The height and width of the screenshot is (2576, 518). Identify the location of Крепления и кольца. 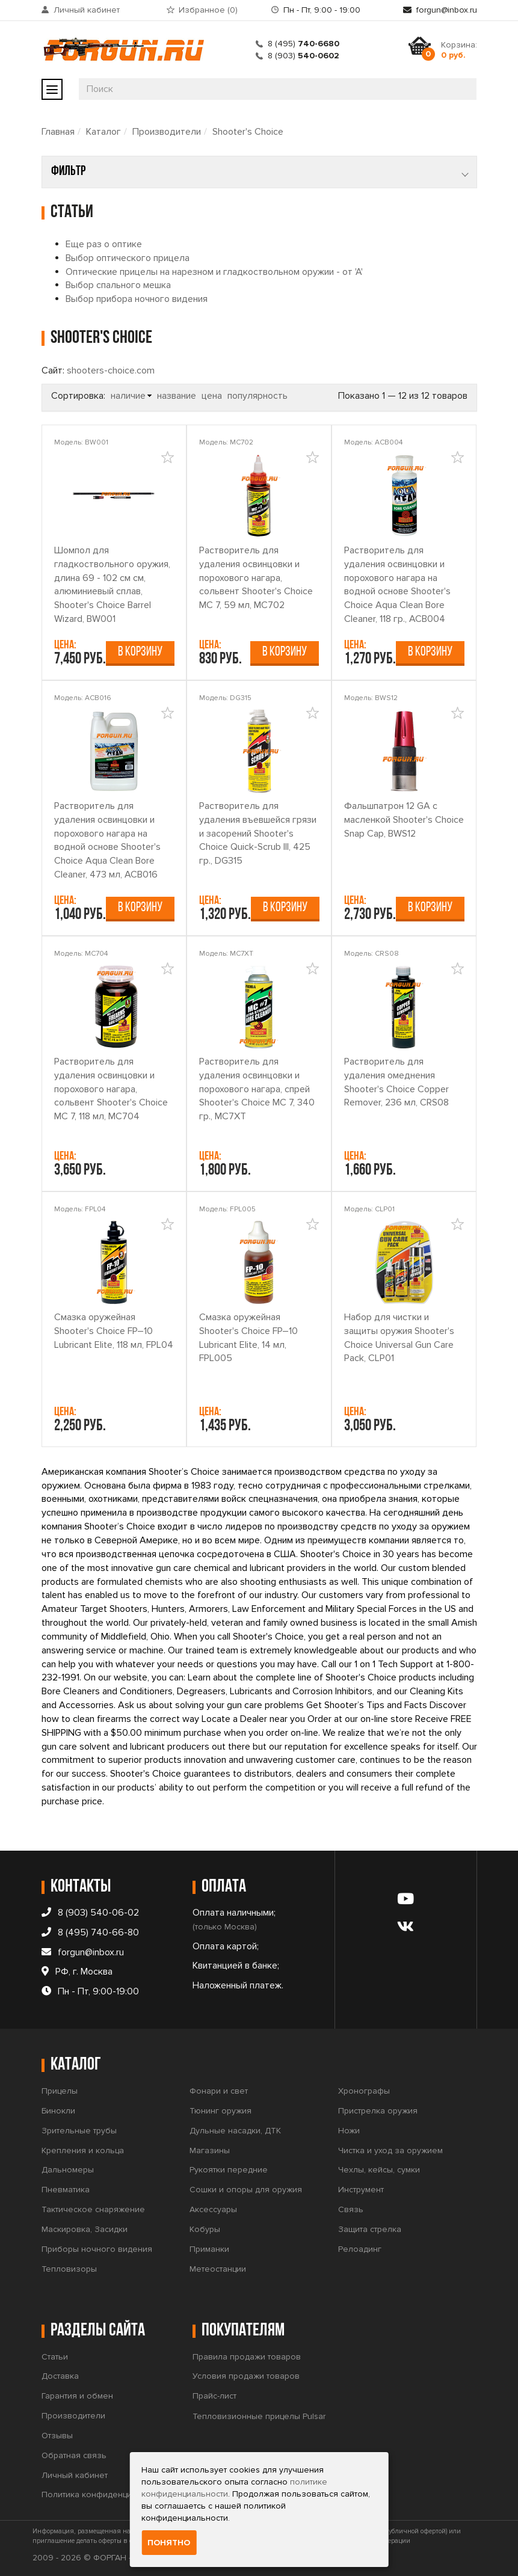
(83, 2150).